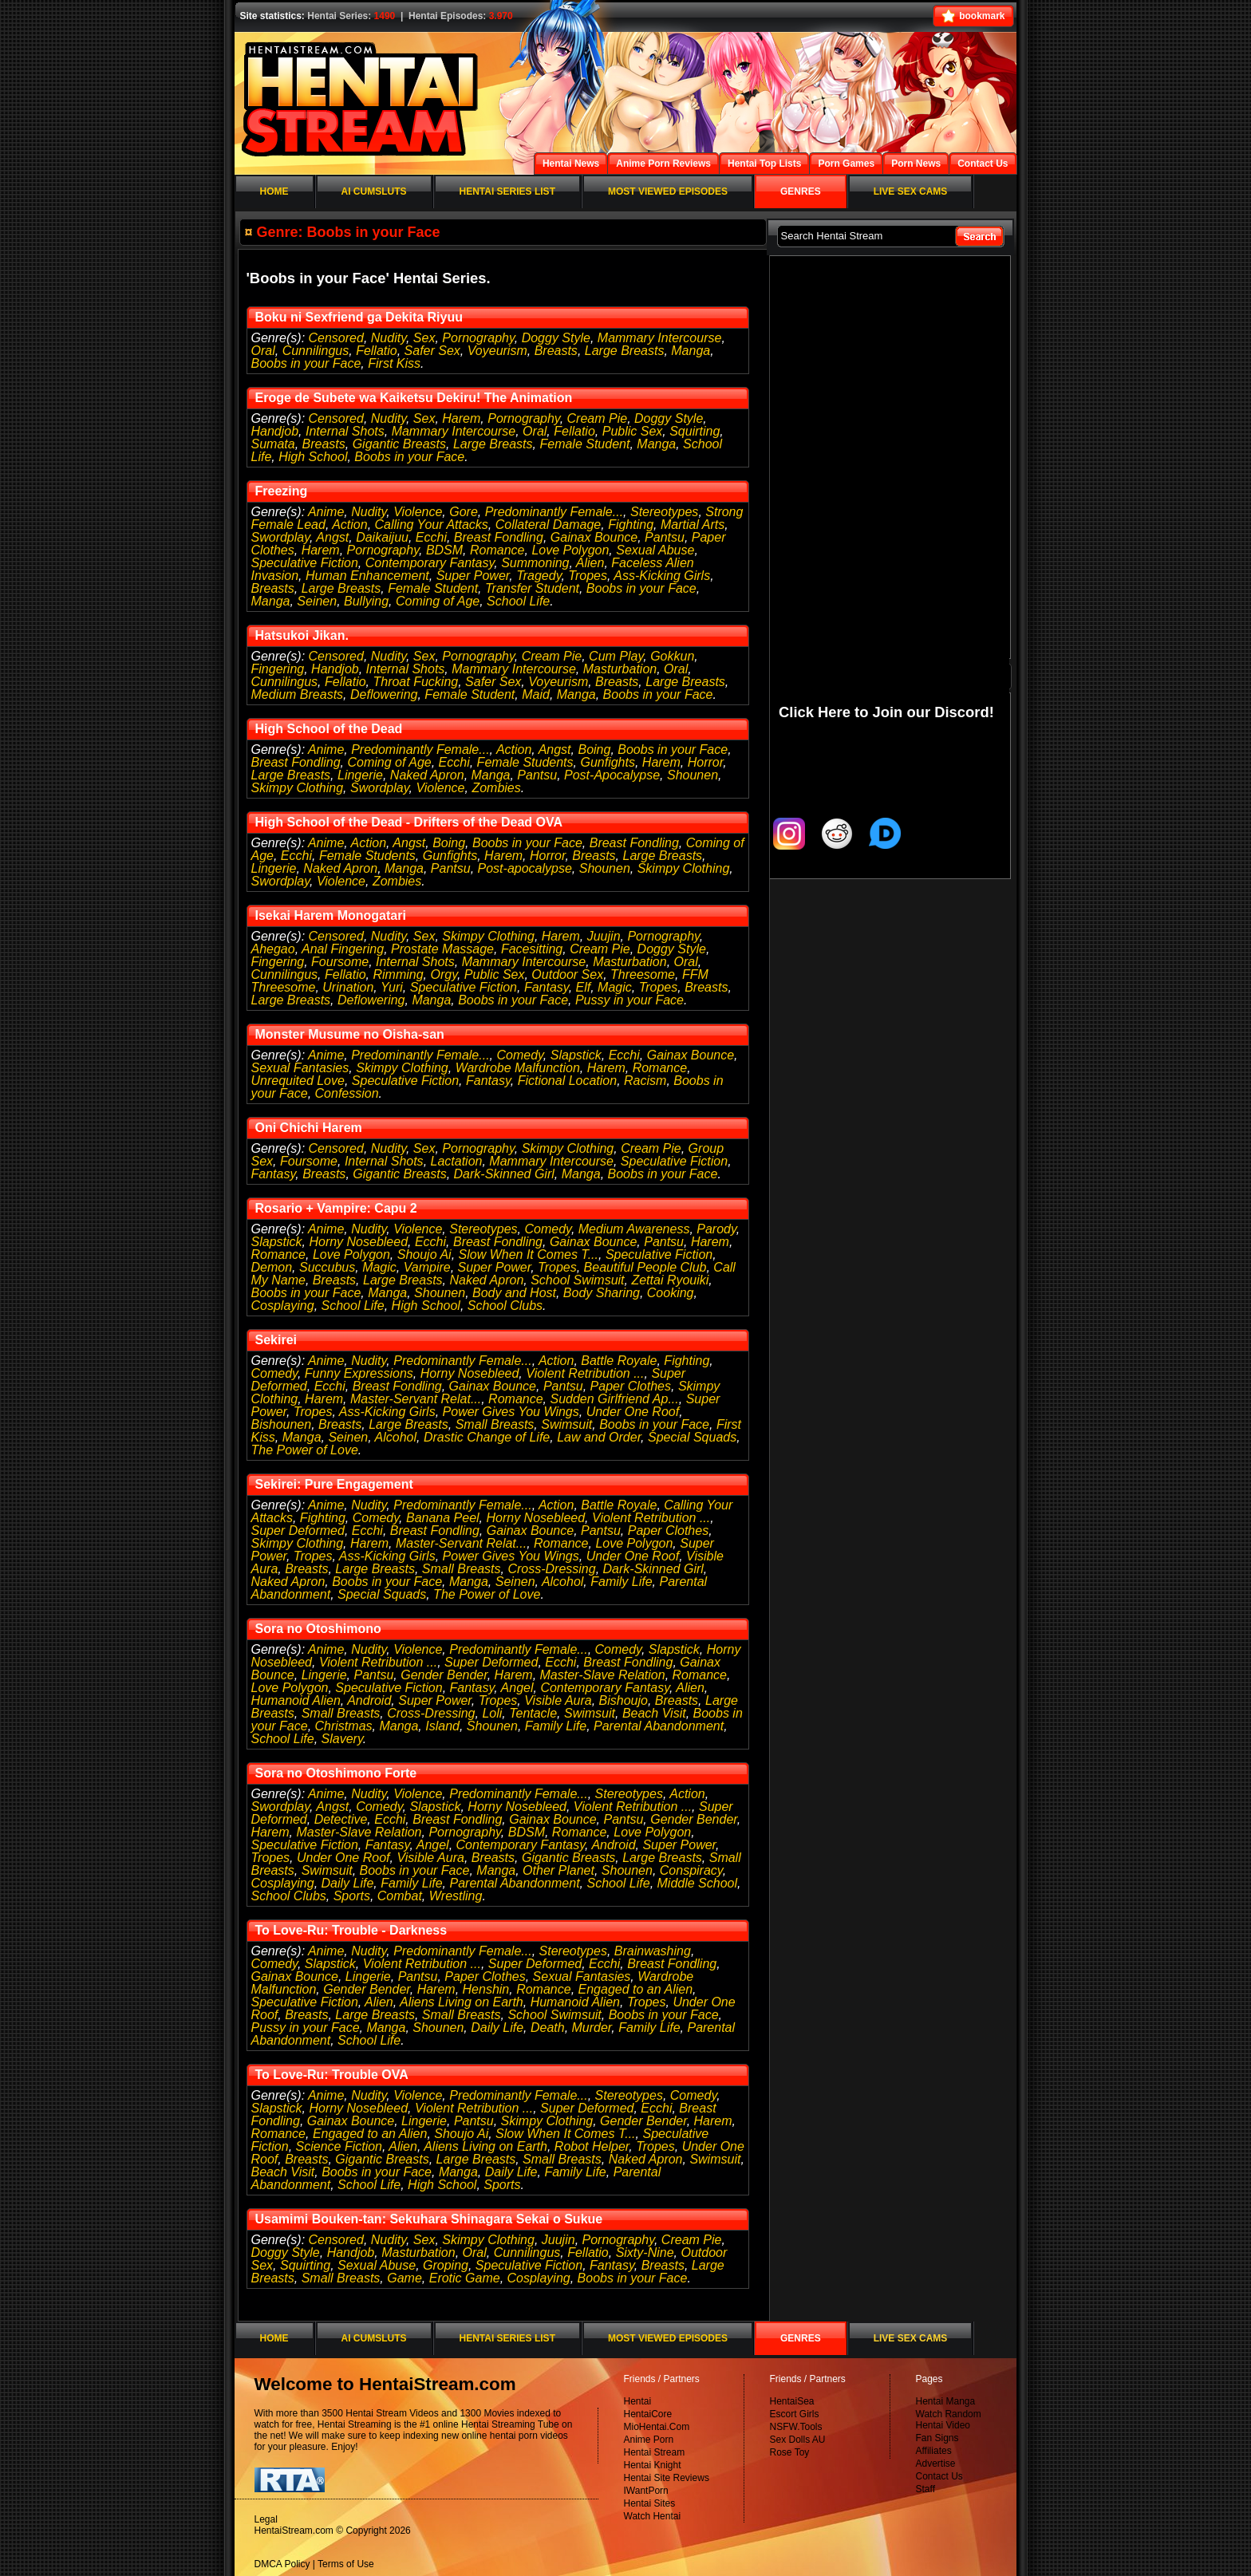  What do you see at coordinates (577, 1280) in the screenshot?
I see `School Swimsuit` at bounding box center [577, 1280].